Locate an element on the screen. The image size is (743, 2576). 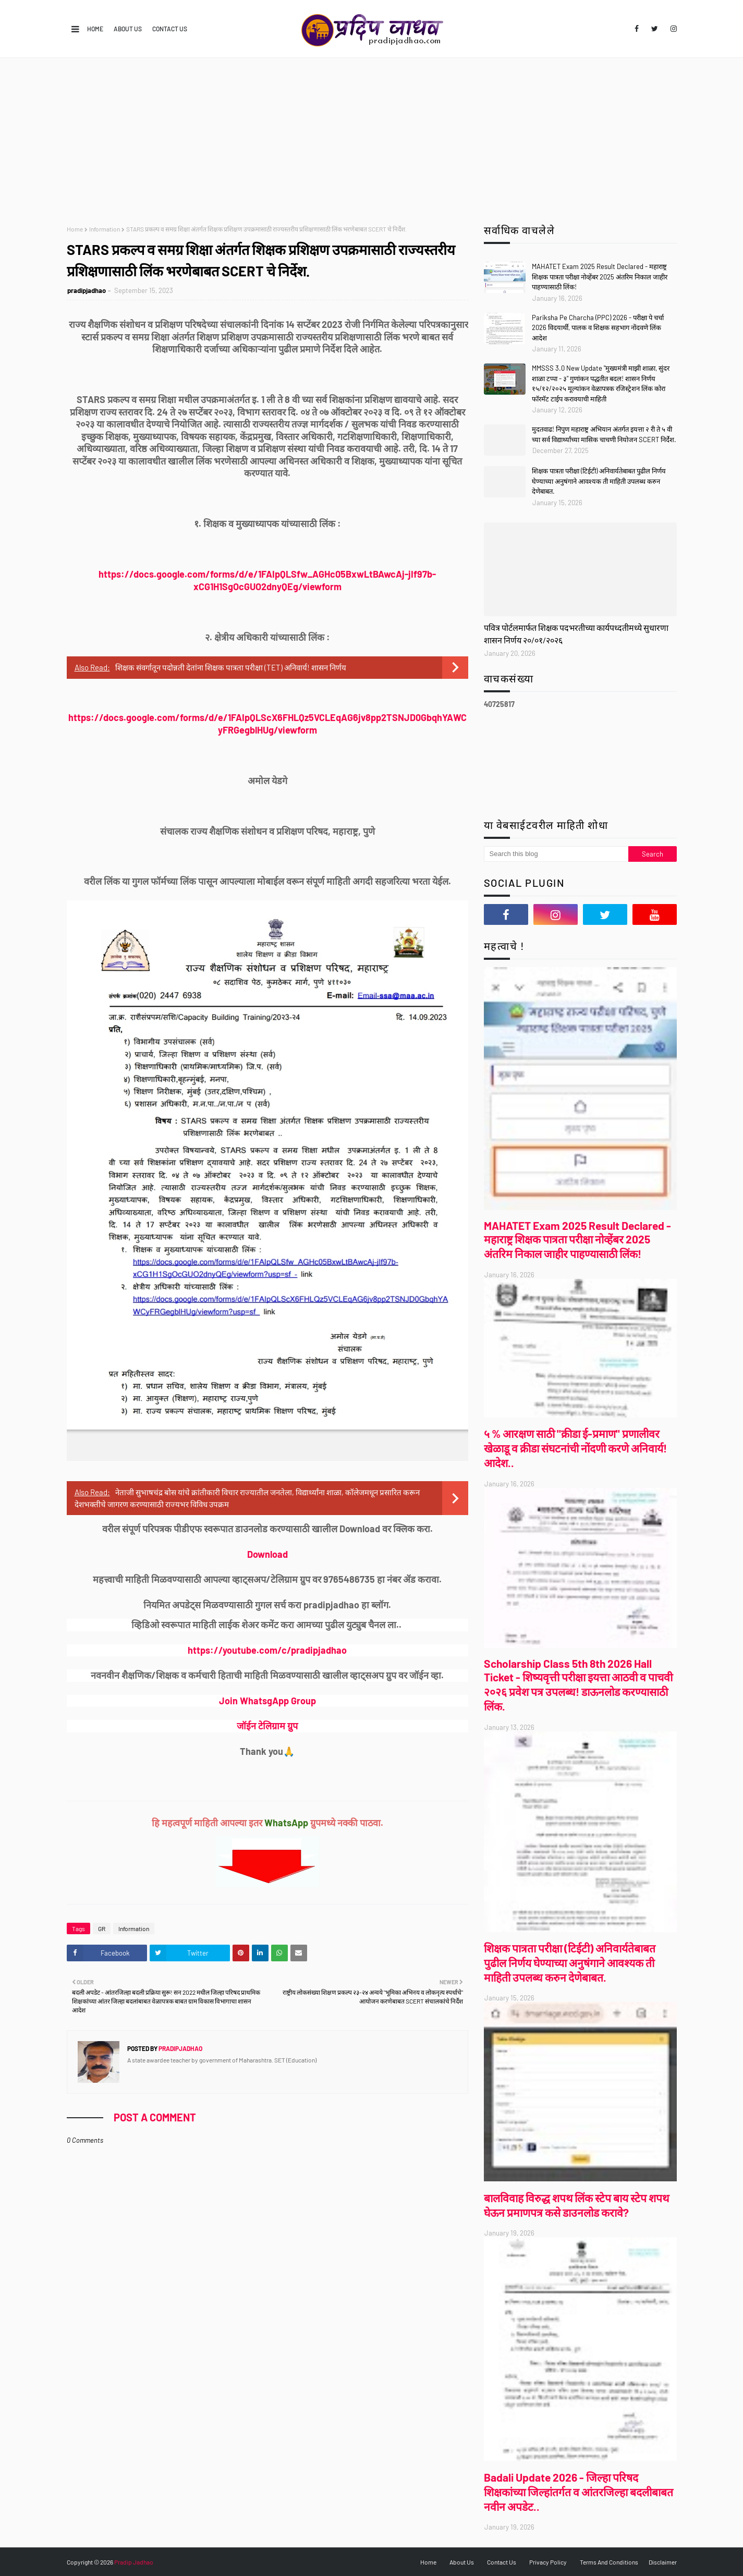
Badali Update 2026 - जिल्हा परिषद शिक्षकांच्या जिल्हांतर्गत व आंतरजिल्हा बदलीबाबत नवीन अपडेट.. is located at coordinates (578, 2492).